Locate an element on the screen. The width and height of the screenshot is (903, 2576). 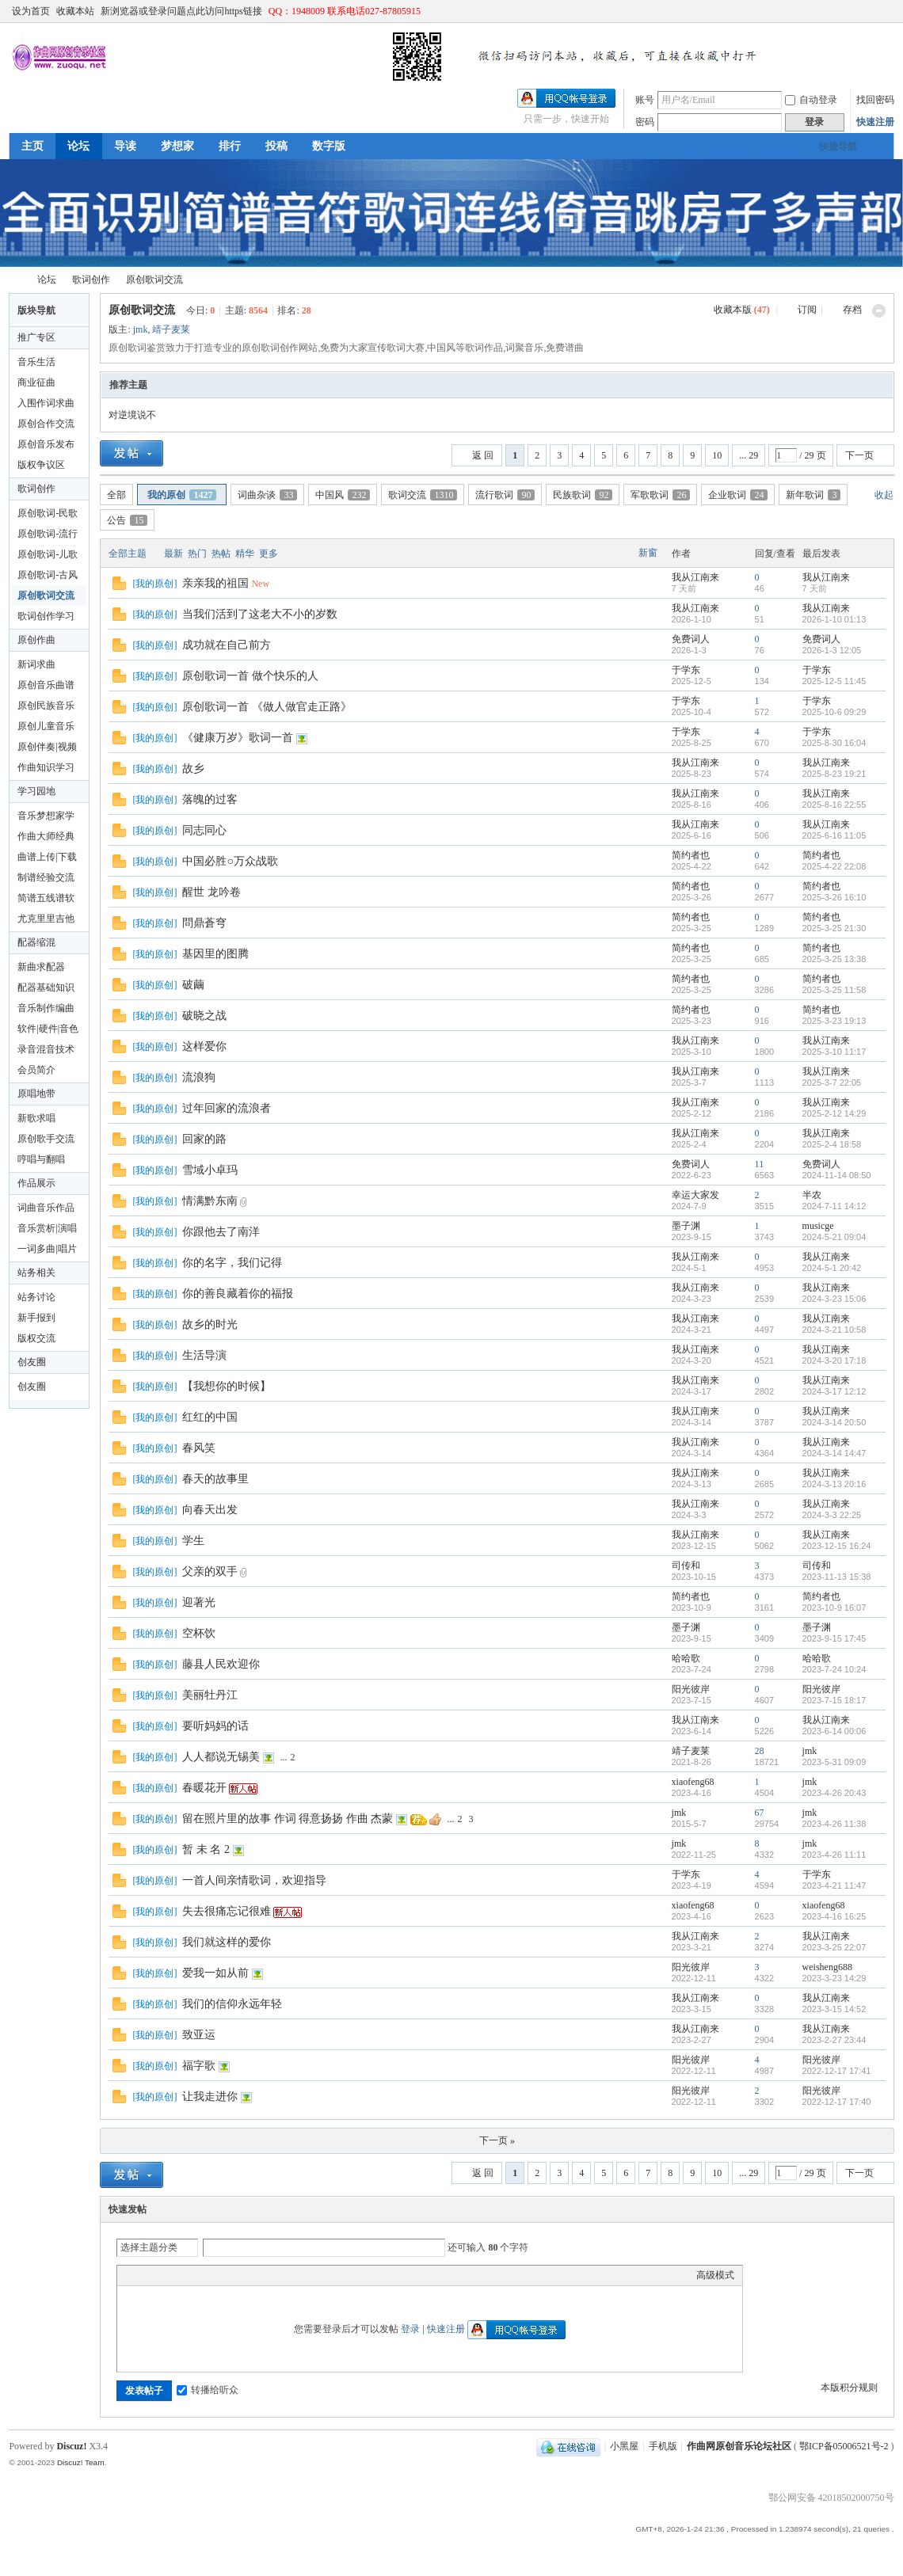
于学东 is located at coordinates (686, 669).